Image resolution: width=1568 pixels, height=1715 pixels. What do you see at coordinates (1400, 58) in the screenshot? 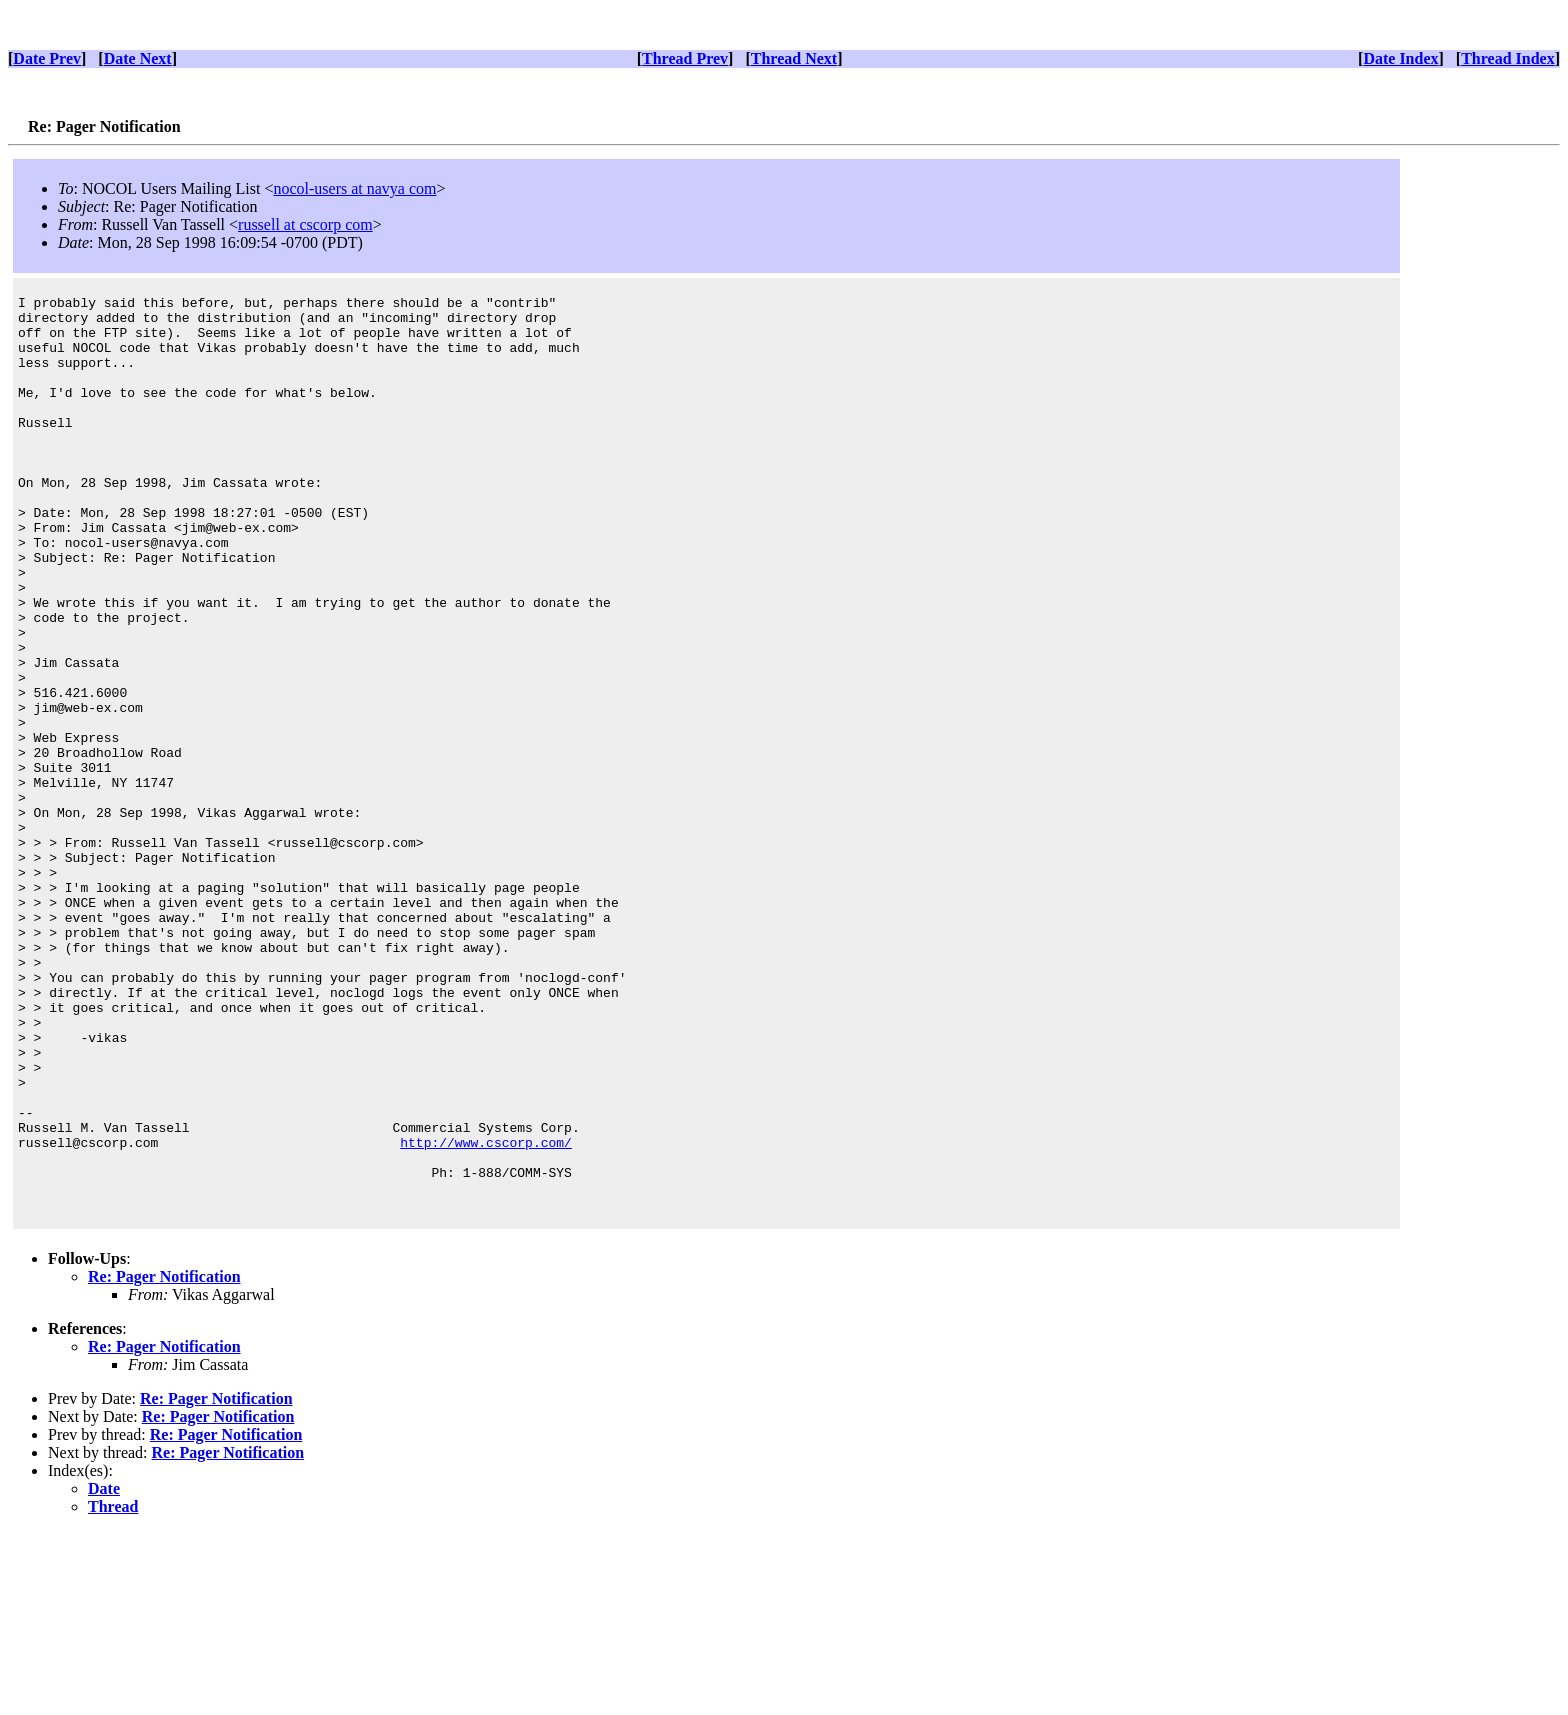
I see `Date Index` at bounding box center [1400, 58].